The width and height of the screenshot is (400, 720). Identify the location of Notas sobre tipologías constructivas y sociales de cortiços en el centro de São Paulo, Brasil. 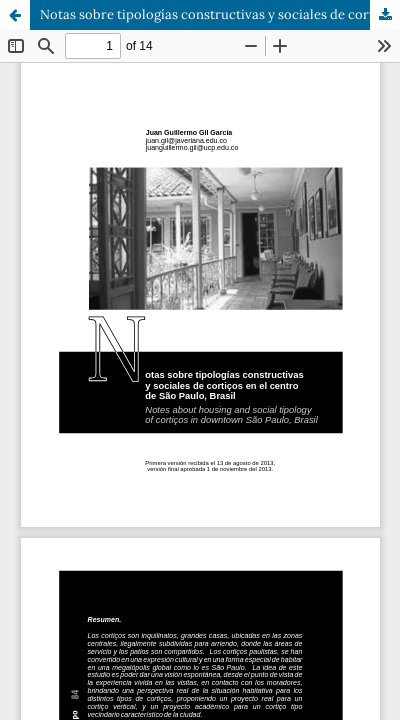
(220, 14).